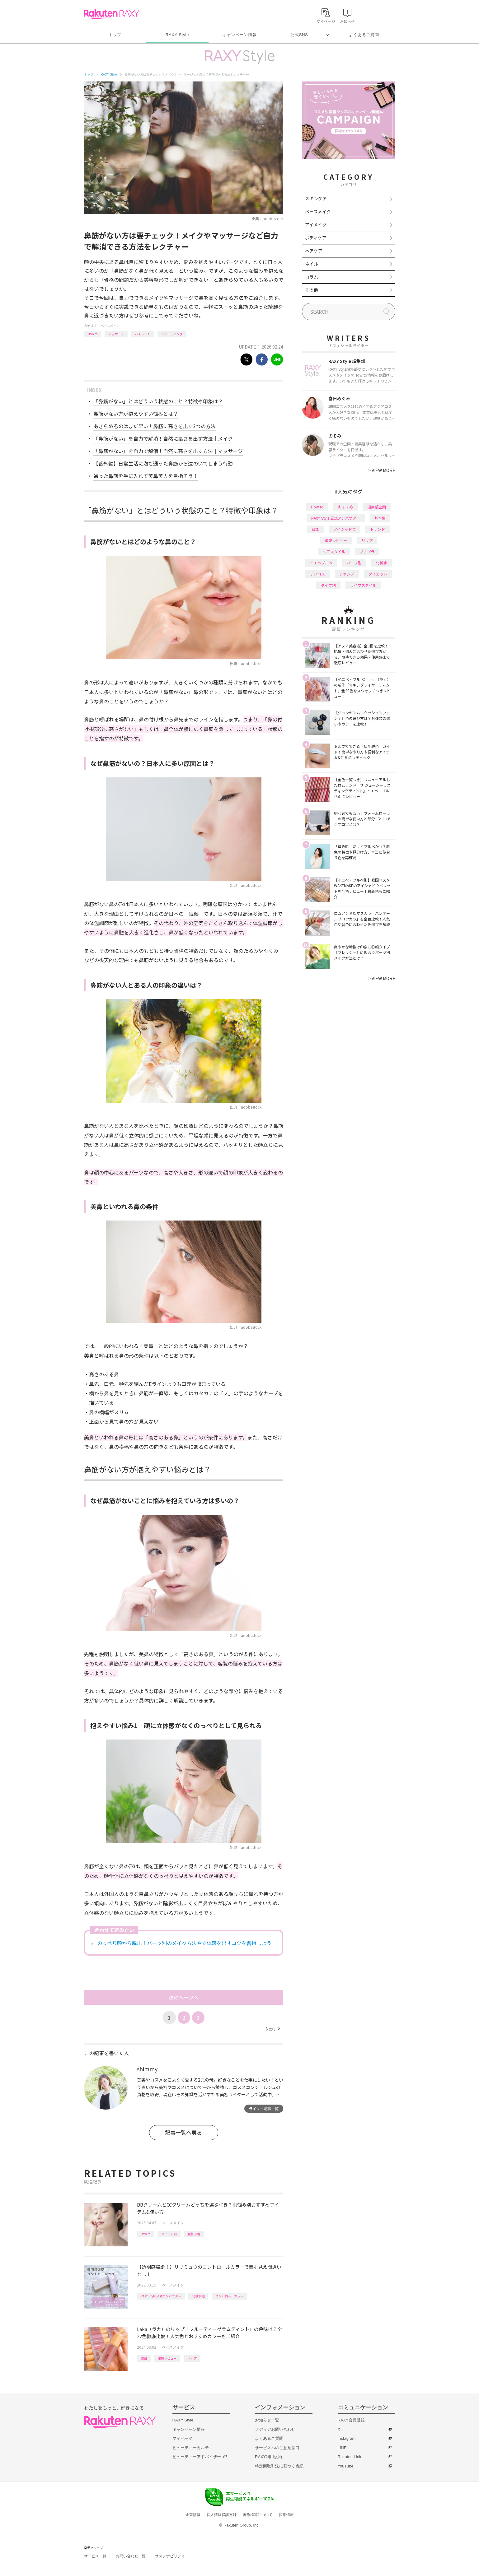  What do you see at coordinates (145, 476) in the screenshot?
I see `通った鼻筋を手に入れて美鼻美人を目指そう！` at bounding box center [145, 476].